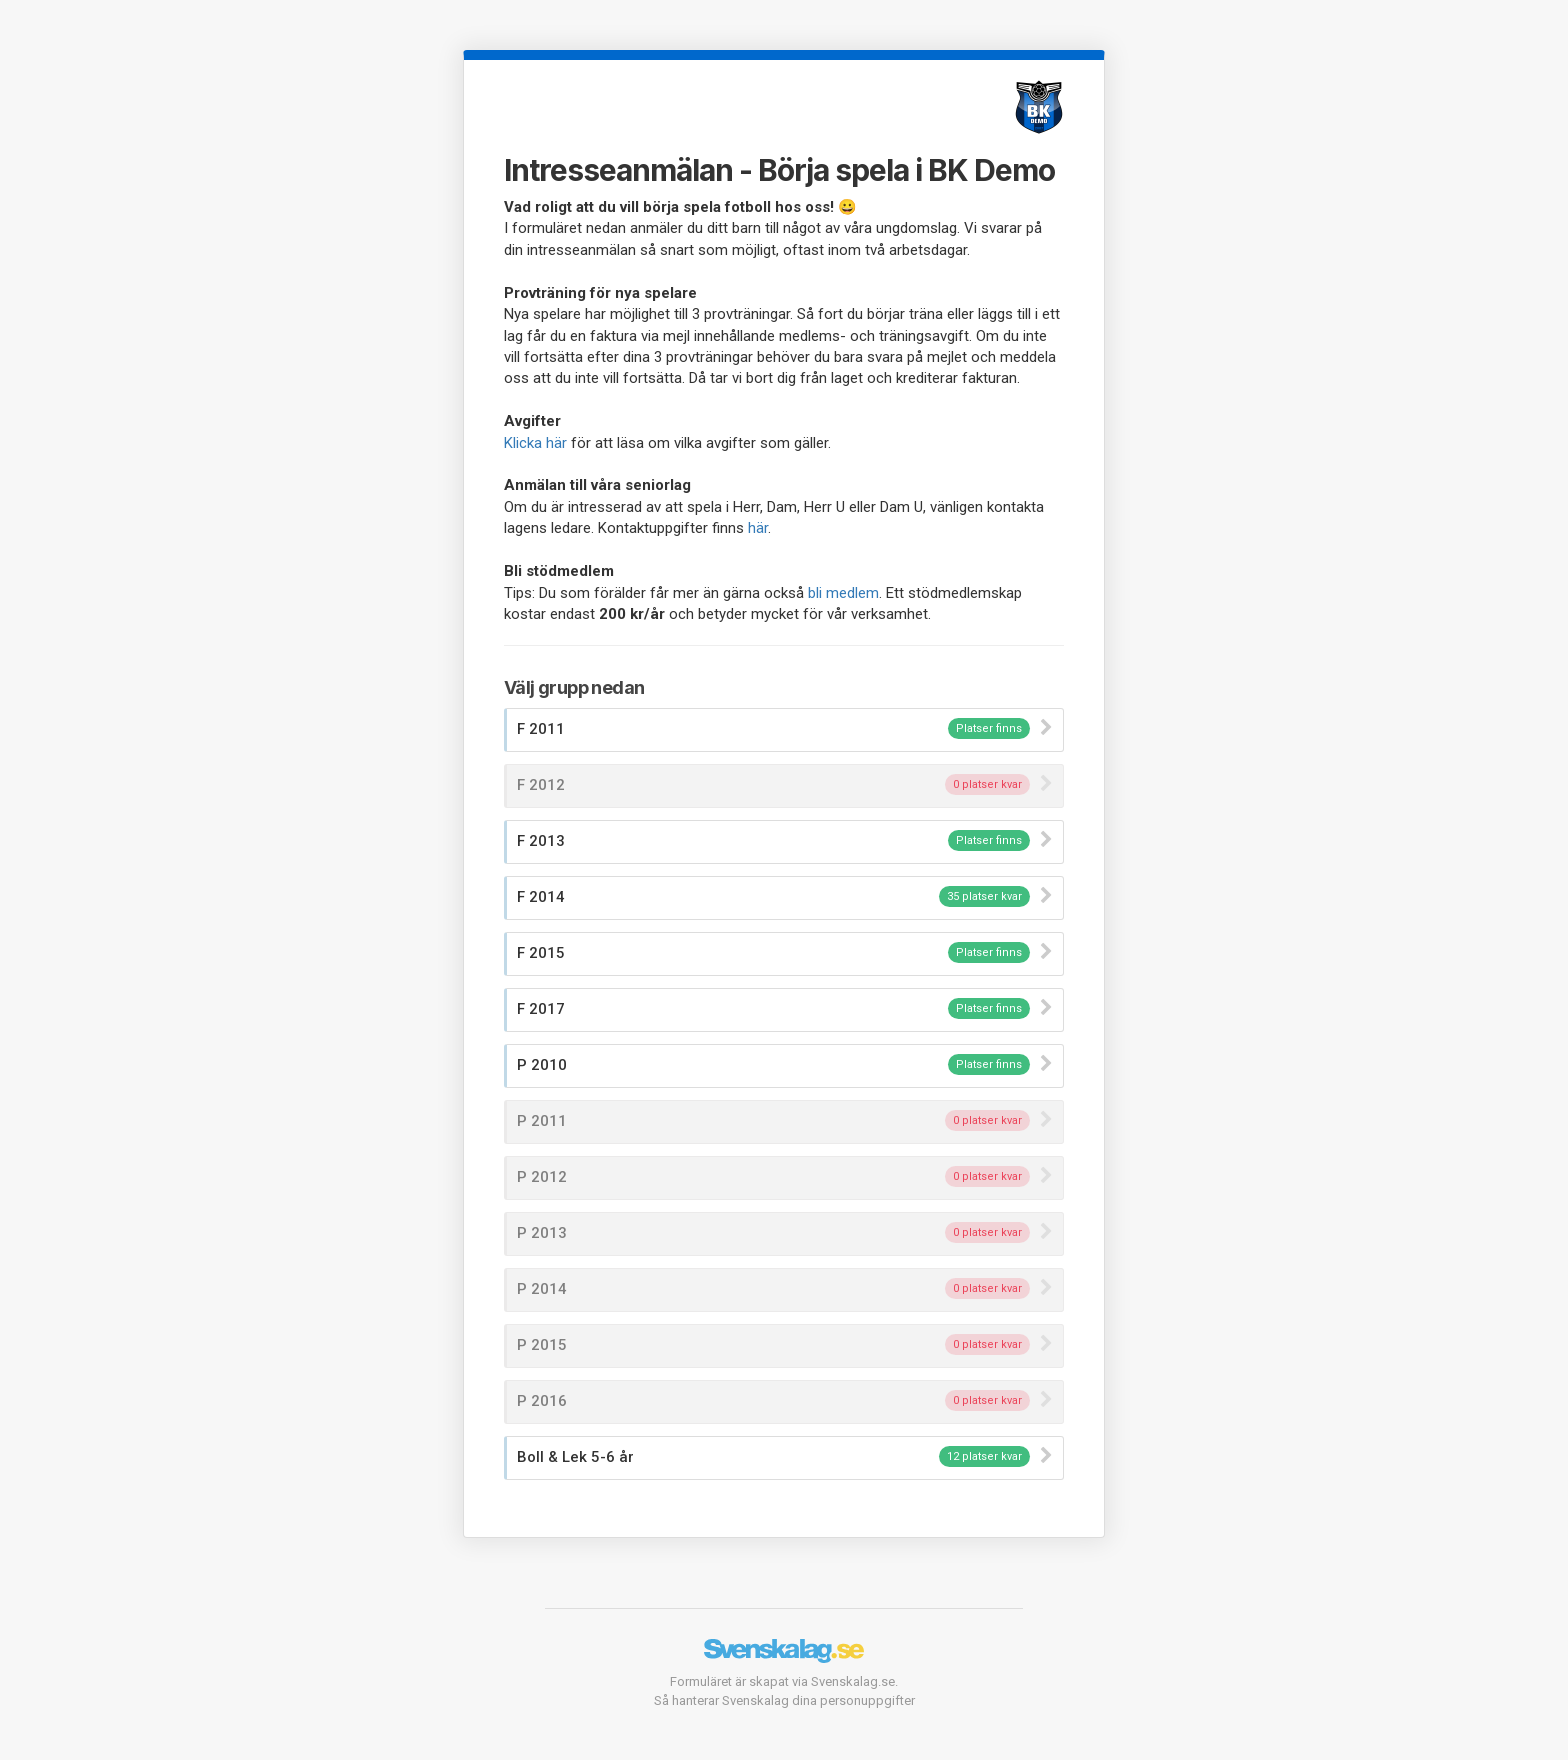 The image size is (1568, 1760). I want to click on bli medlem, so click(843, 593).